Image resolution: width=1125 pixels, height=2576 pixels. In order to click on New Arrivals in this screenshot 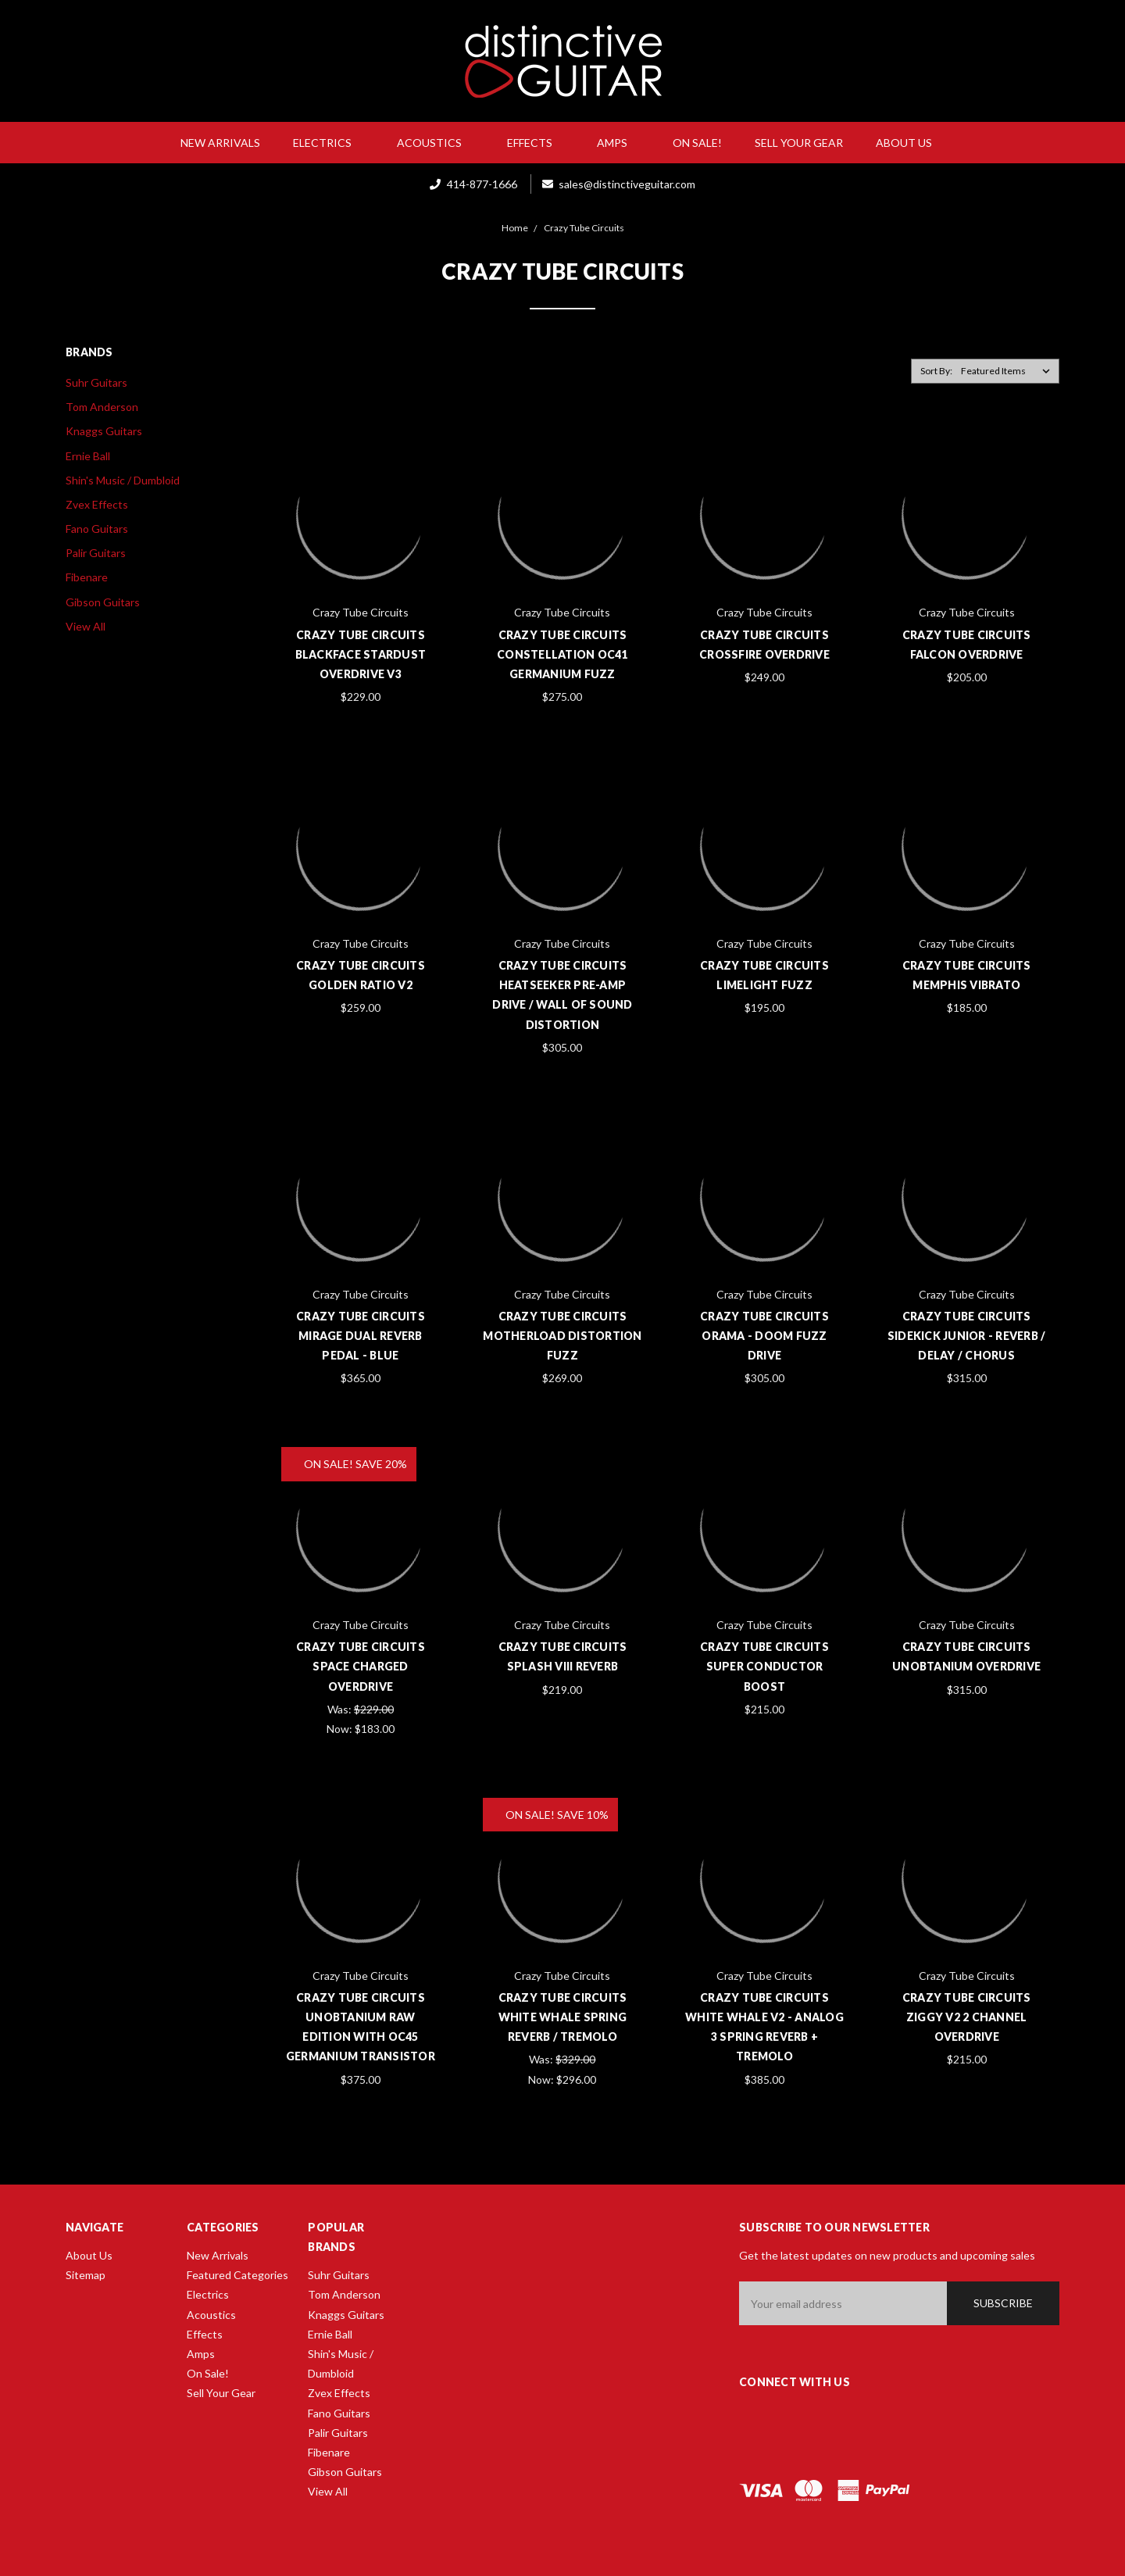, I will do `click(220, 142)`.